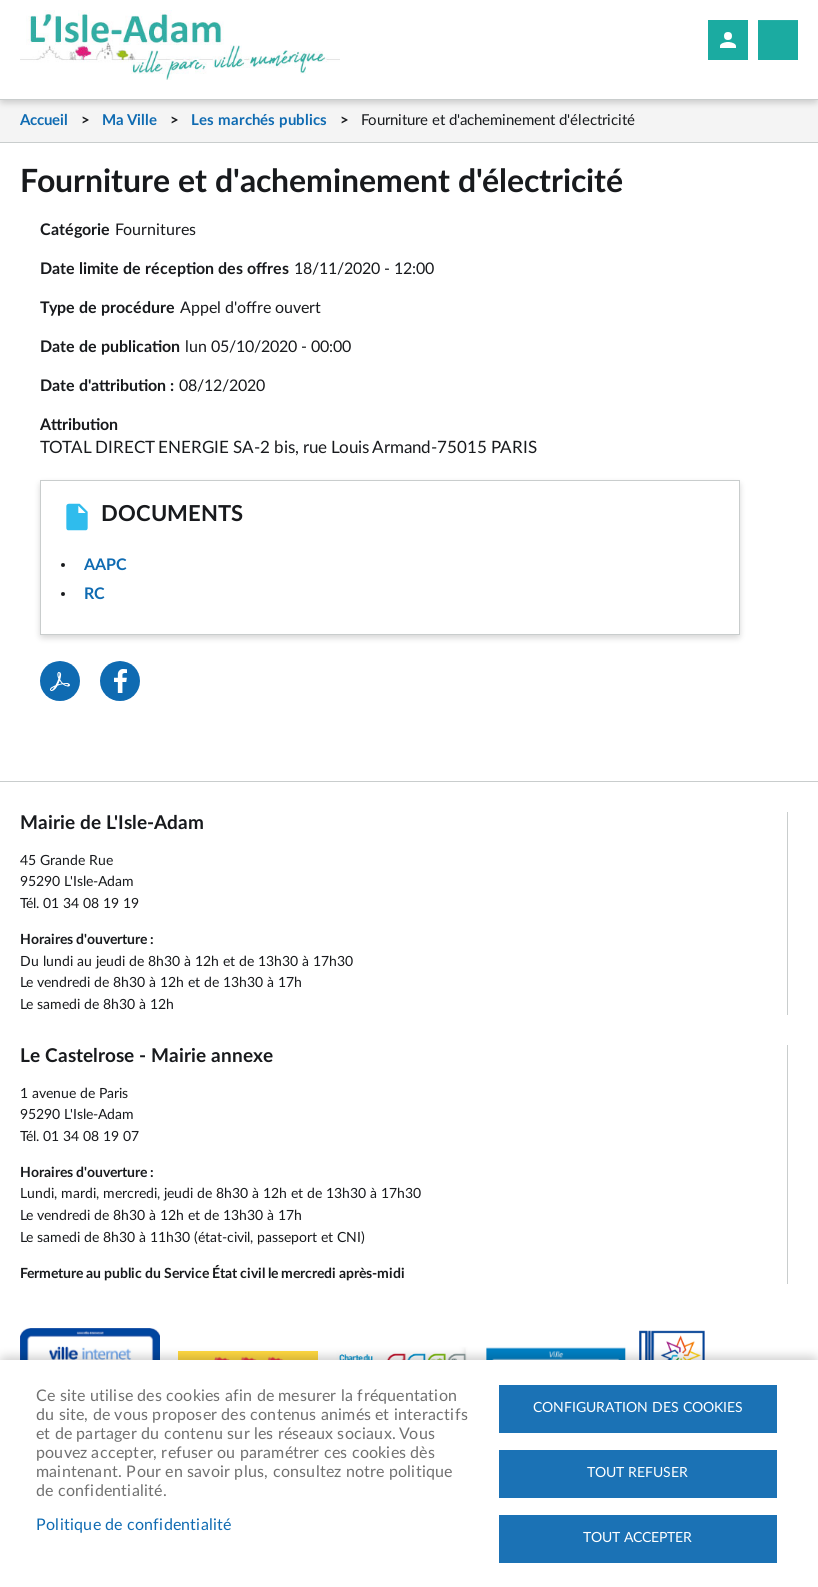 The image size is (818, 1587). What do you see at coordinates (94, 594) in the screenshot?
I see `RC` at bounding box center [94, 594].